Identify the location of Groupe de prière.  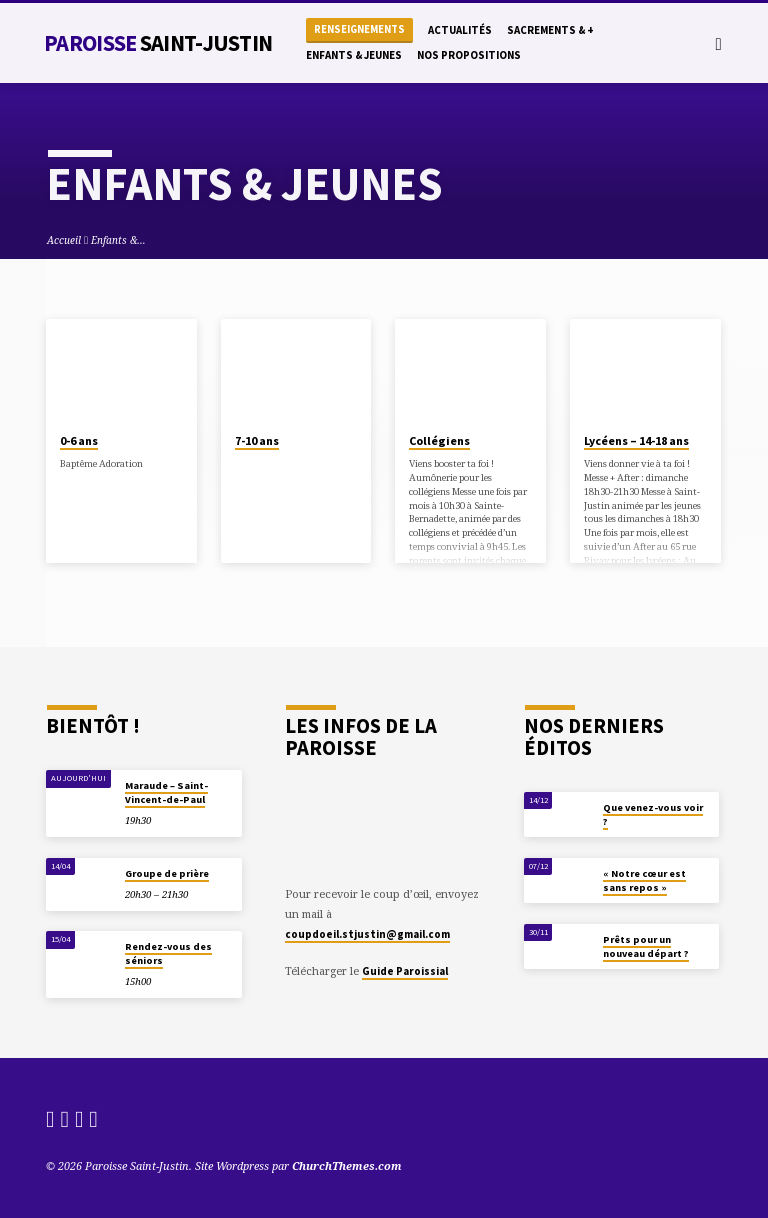
(167, 873).